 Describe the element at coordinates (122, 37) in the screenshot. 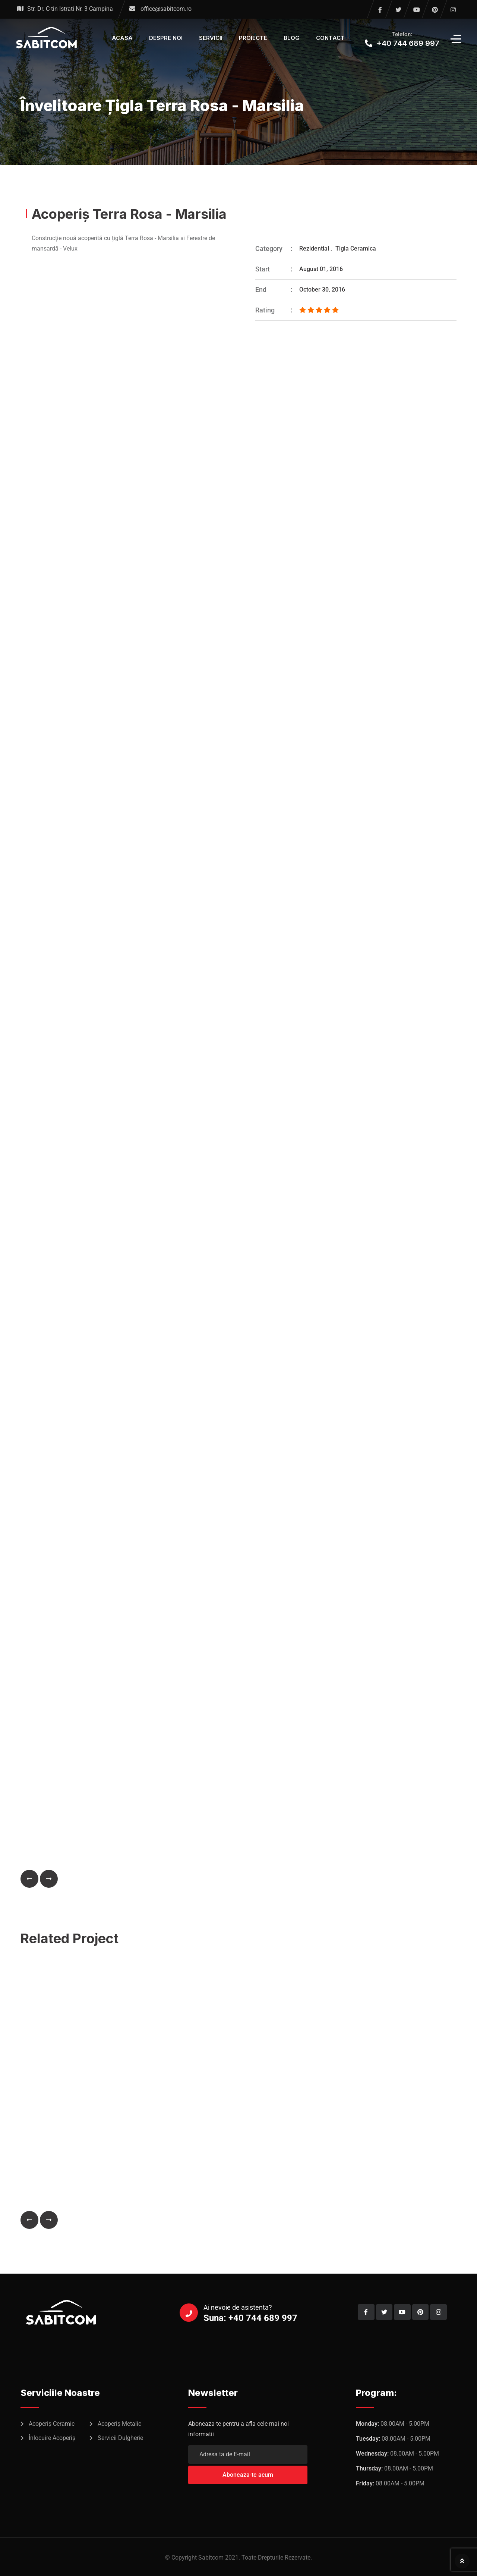

I see `Acasa` at that location.